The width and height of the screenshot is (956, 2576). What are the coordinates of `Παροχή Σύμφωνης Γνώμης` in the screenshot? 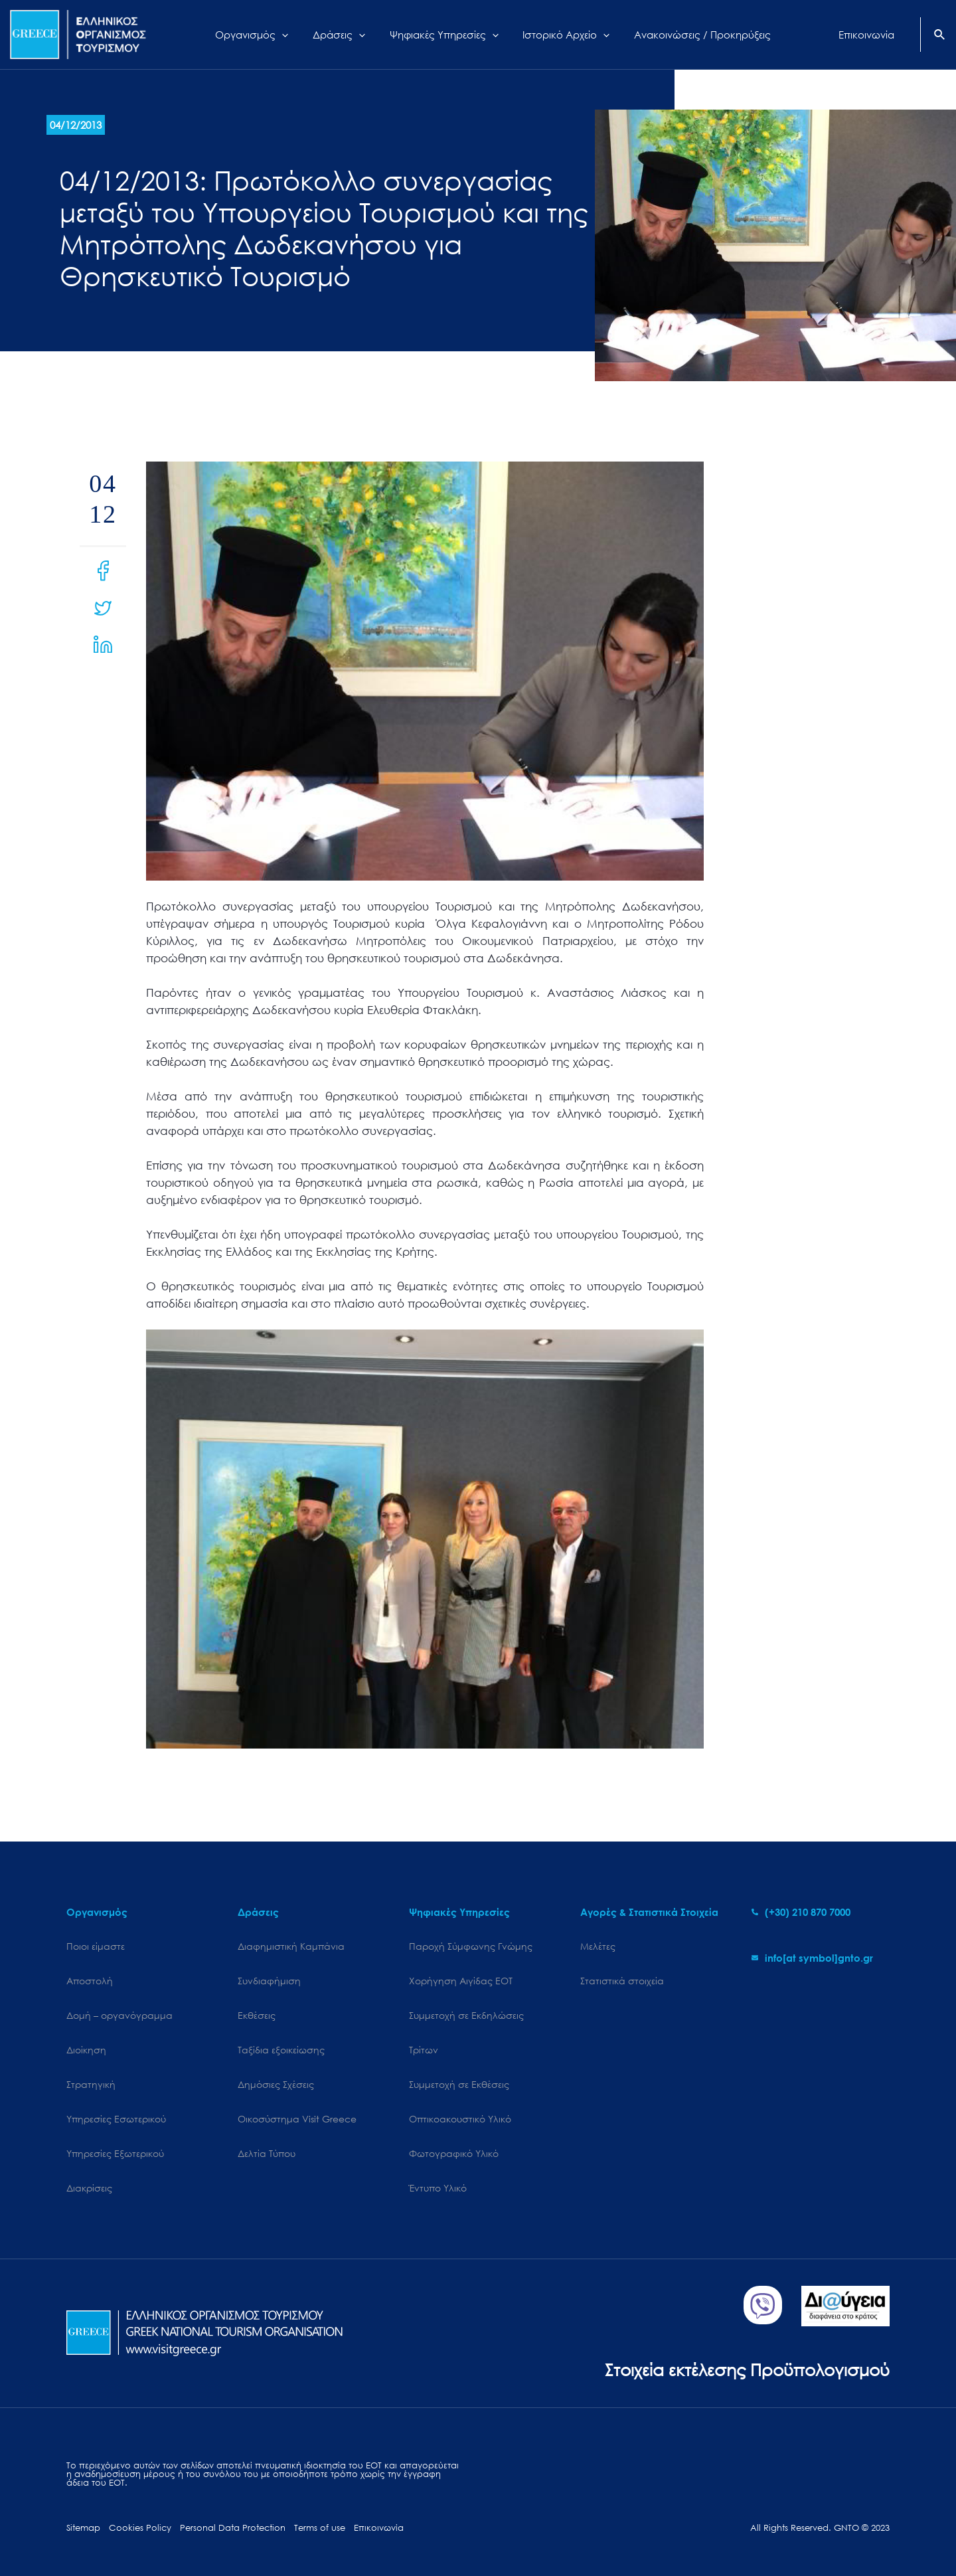 It's located at (470, 1946).